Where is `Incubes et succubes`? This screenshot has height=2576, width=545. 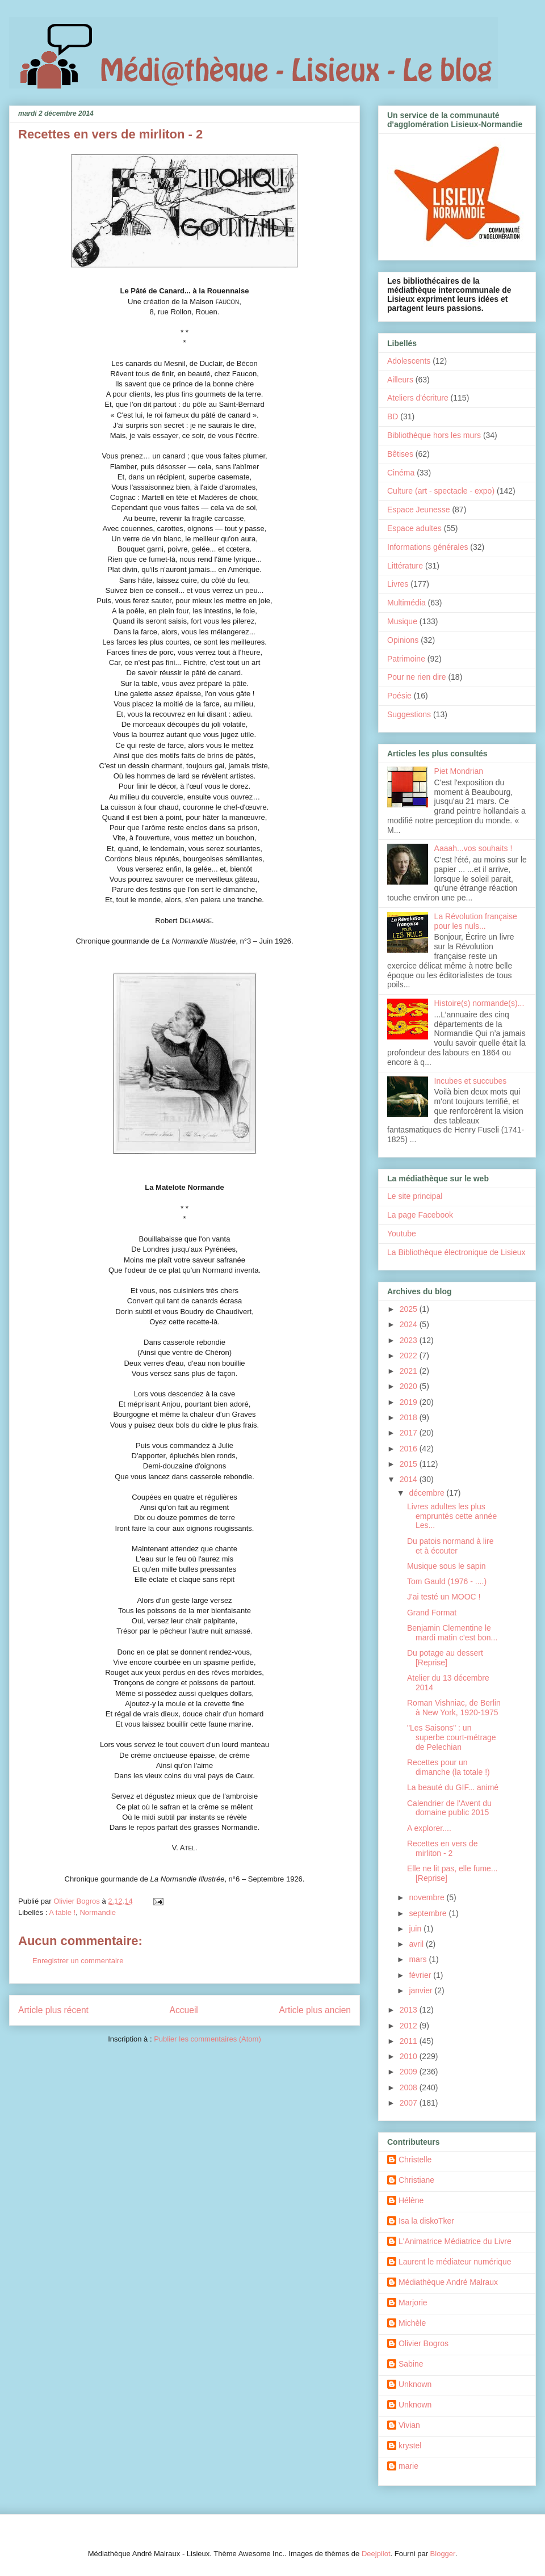 Incubes et succubes is located at coordinates (470, 1080).